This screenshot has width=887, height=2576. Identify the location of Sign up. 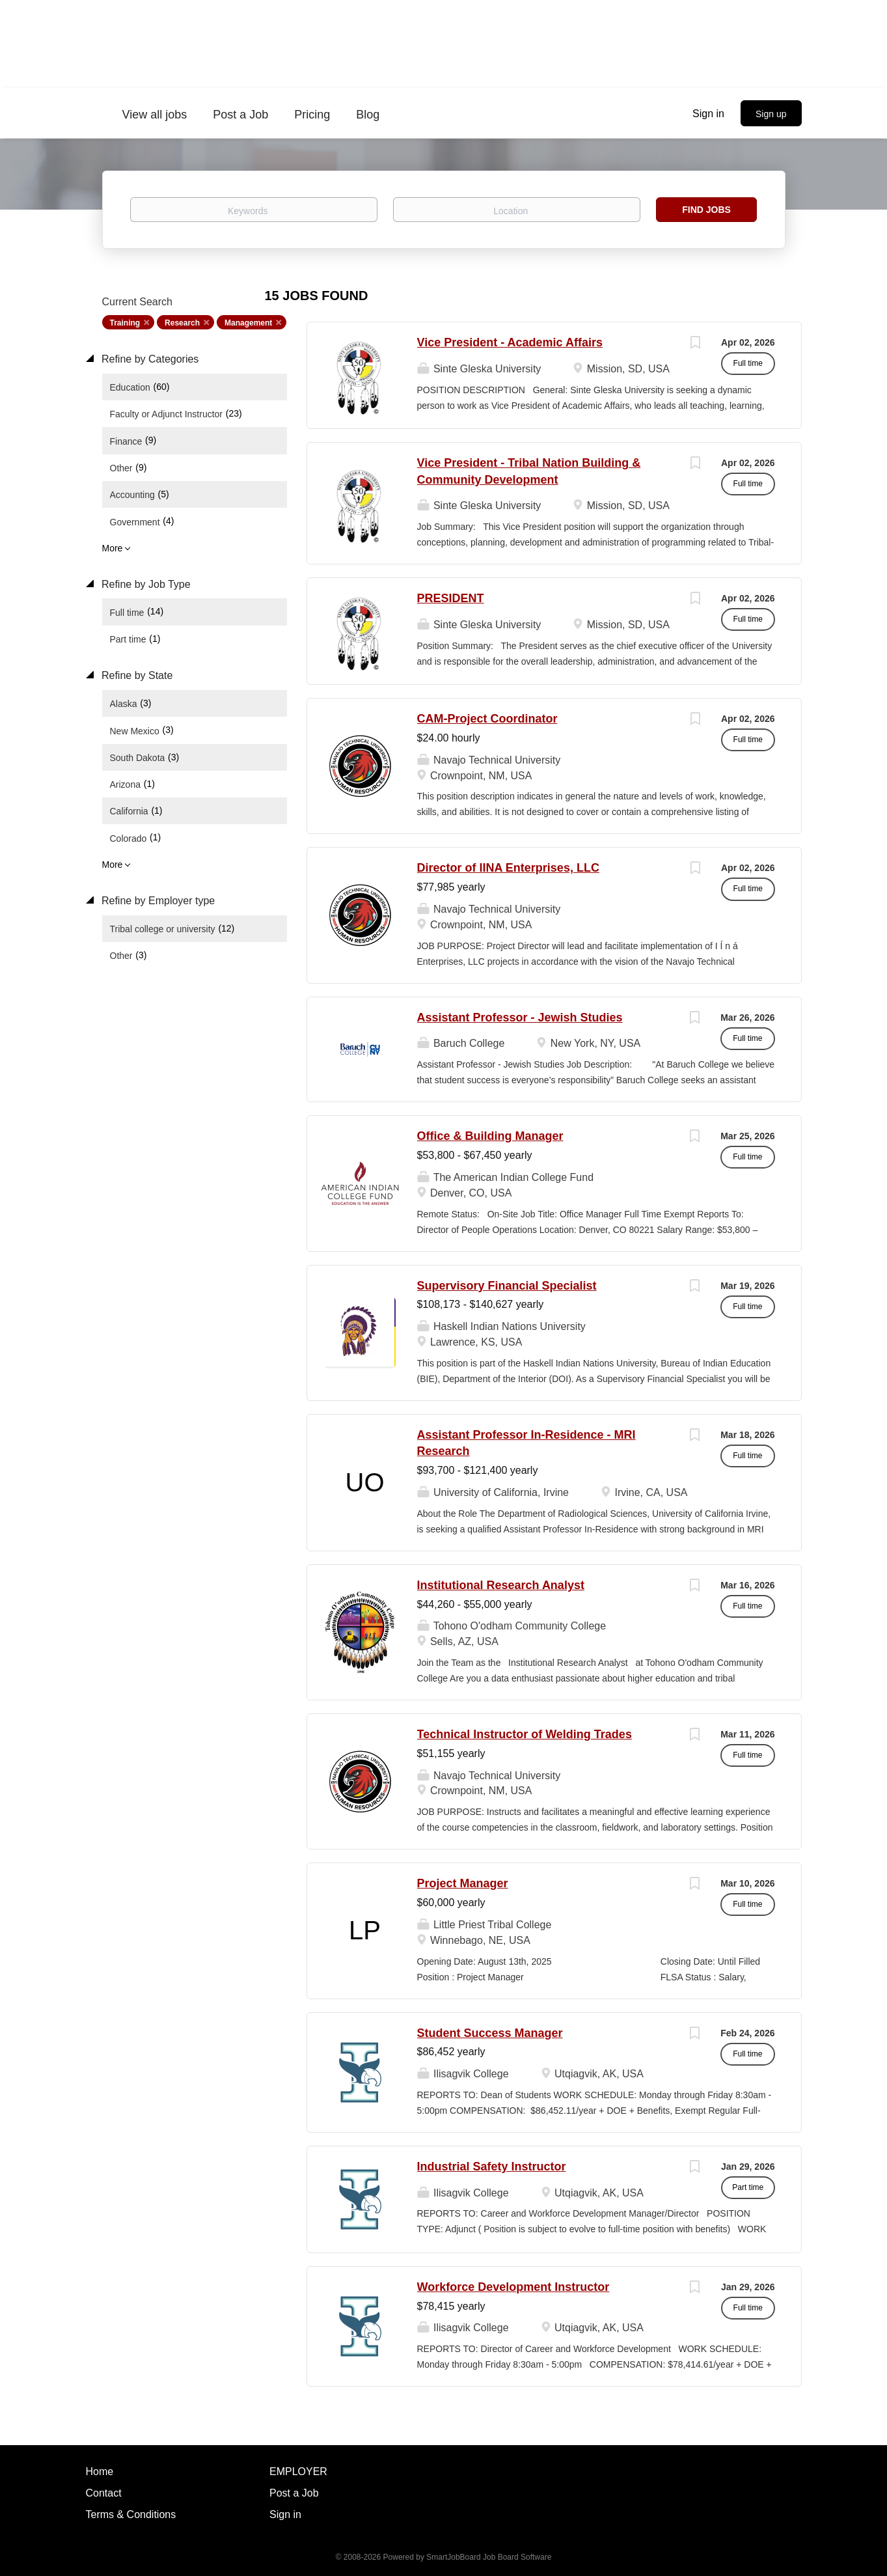
(771, 114).